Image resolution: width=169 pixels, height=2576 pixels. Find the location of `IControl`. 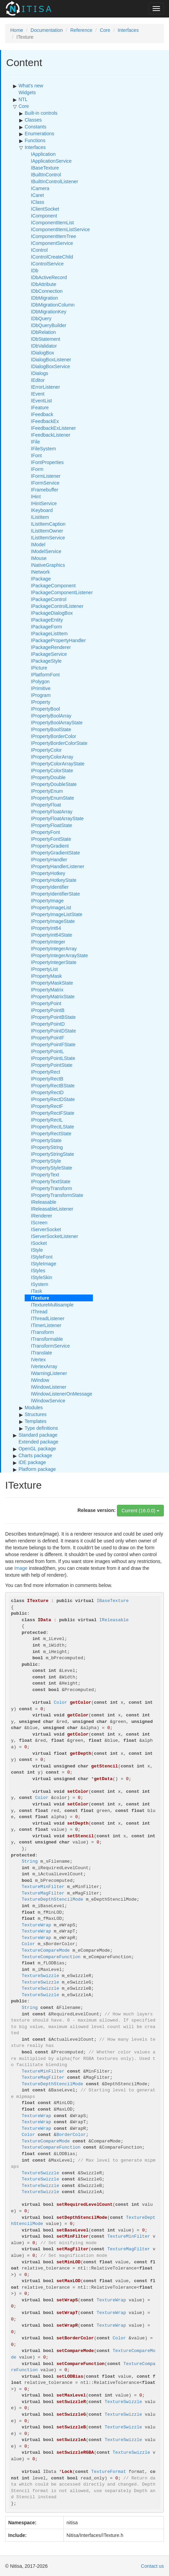

IControl is located at coordinates (39, 250).